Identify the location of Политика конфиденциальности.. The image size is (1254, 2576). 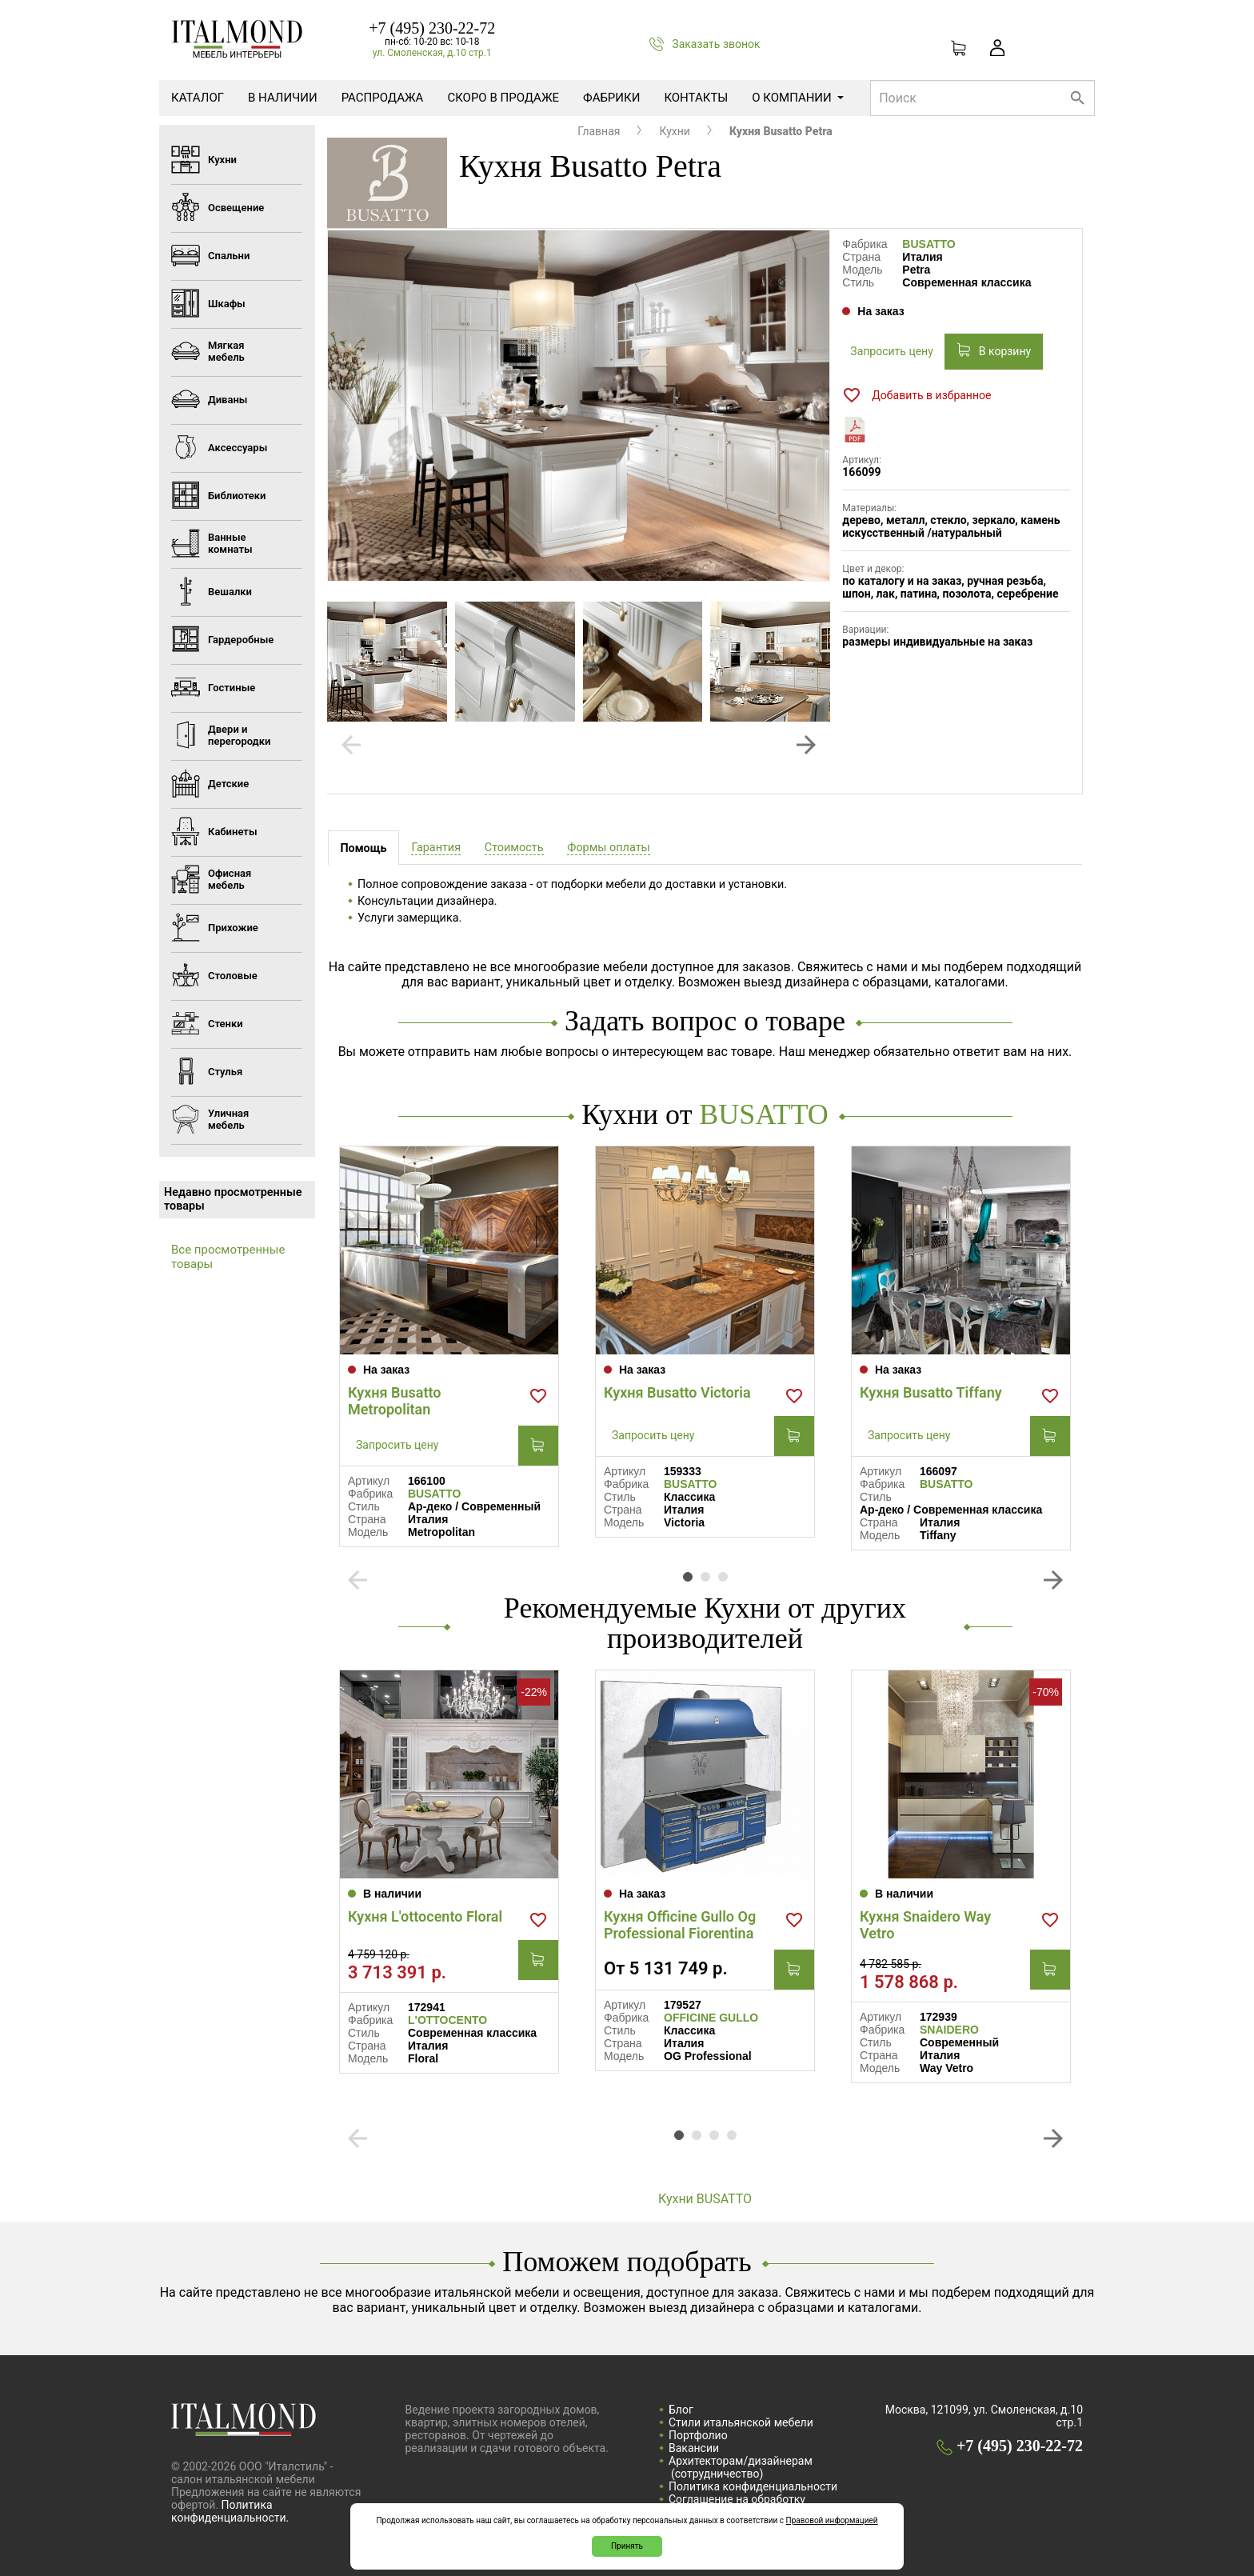
(230, 2511).